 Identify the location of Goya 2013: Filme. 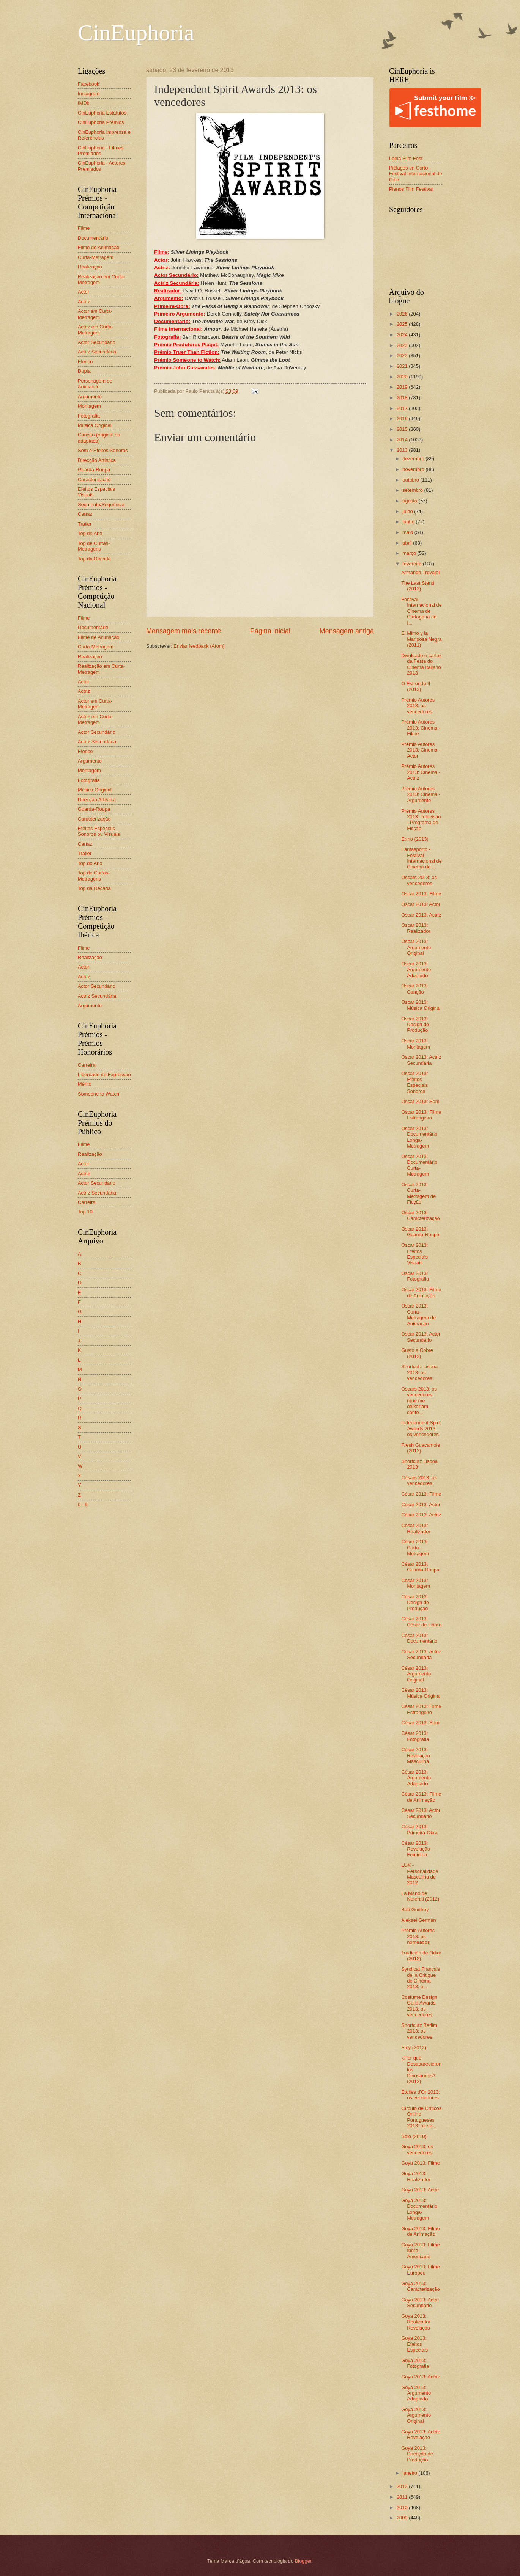
(420, 2163).